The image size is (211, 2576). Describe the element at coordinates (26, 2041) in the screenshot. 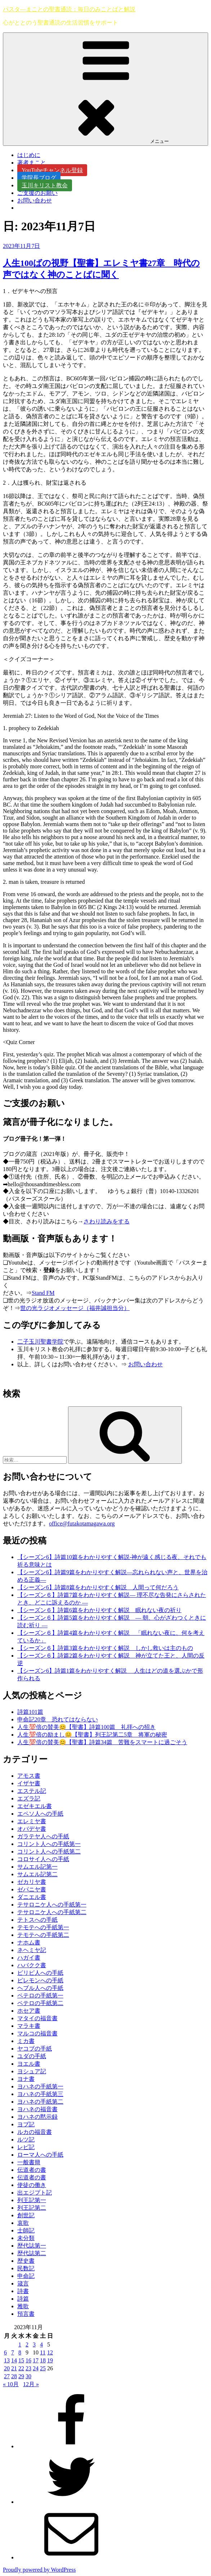

I see `ミカ書` at that location.